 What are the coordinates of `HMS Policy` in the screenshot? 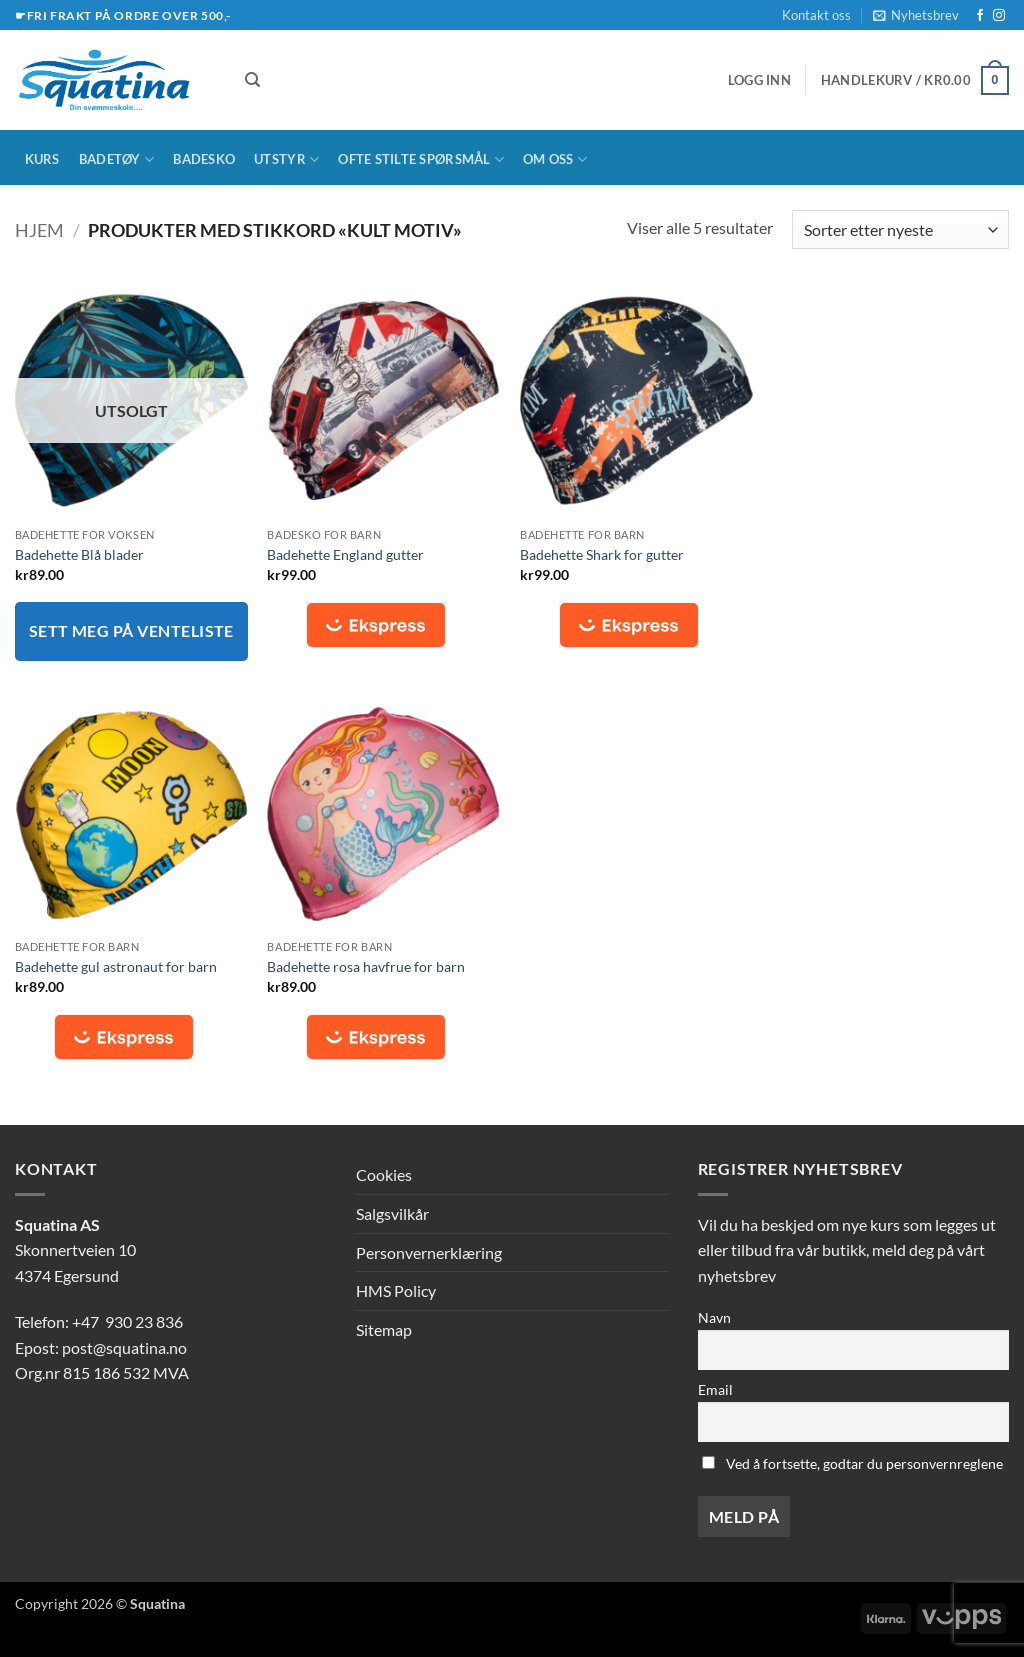 It's located at (396, 1290).